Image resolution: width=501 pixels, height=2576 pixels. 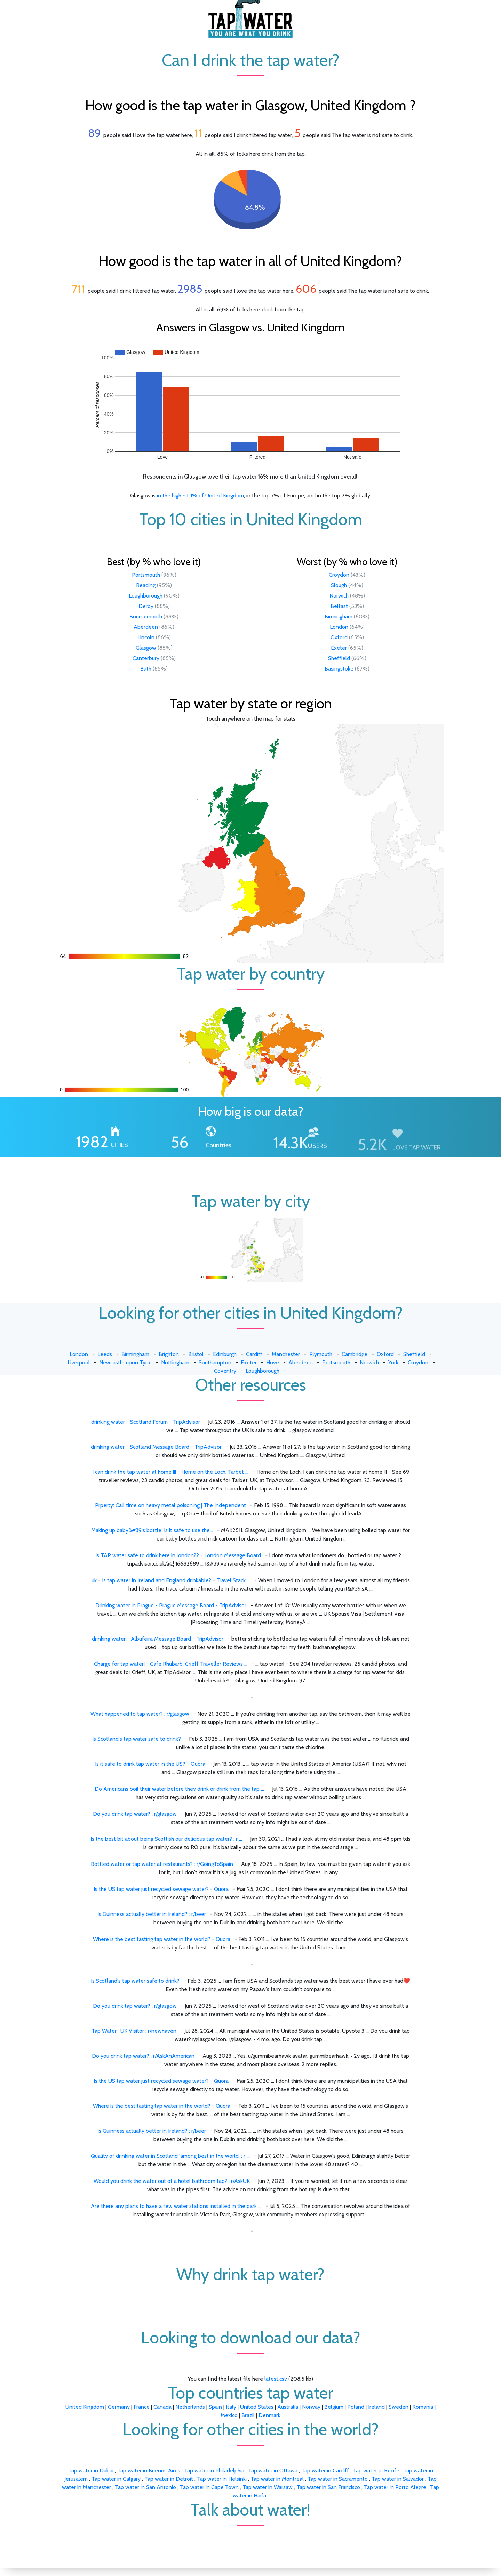 I want to click on Croydon, so click(x=339, y=574).